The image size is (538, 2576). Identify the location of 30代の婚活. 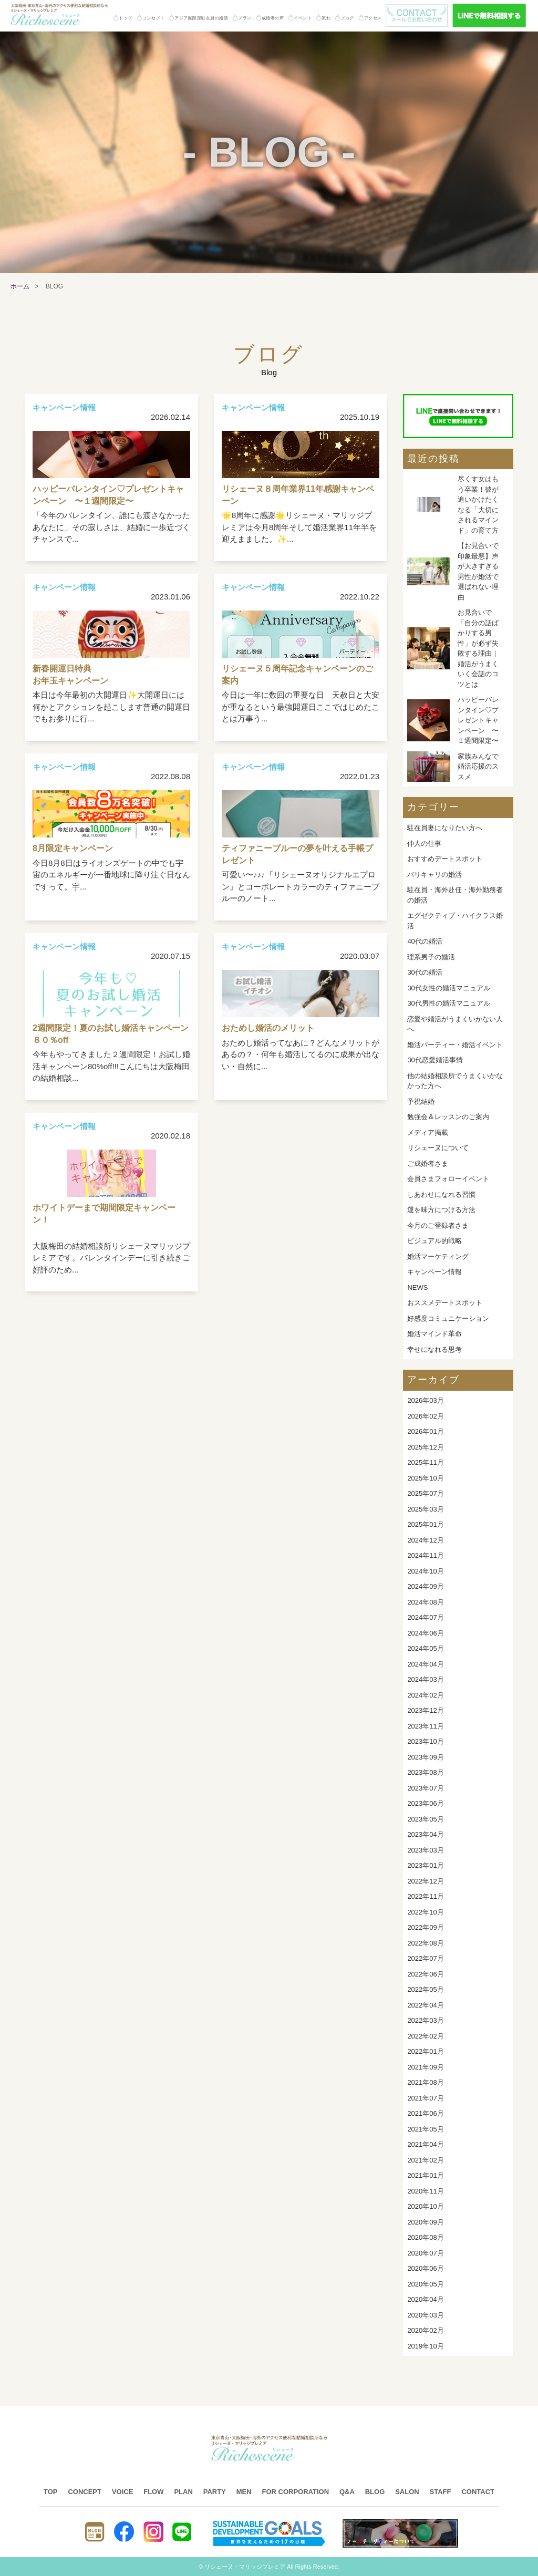
(424, 972).